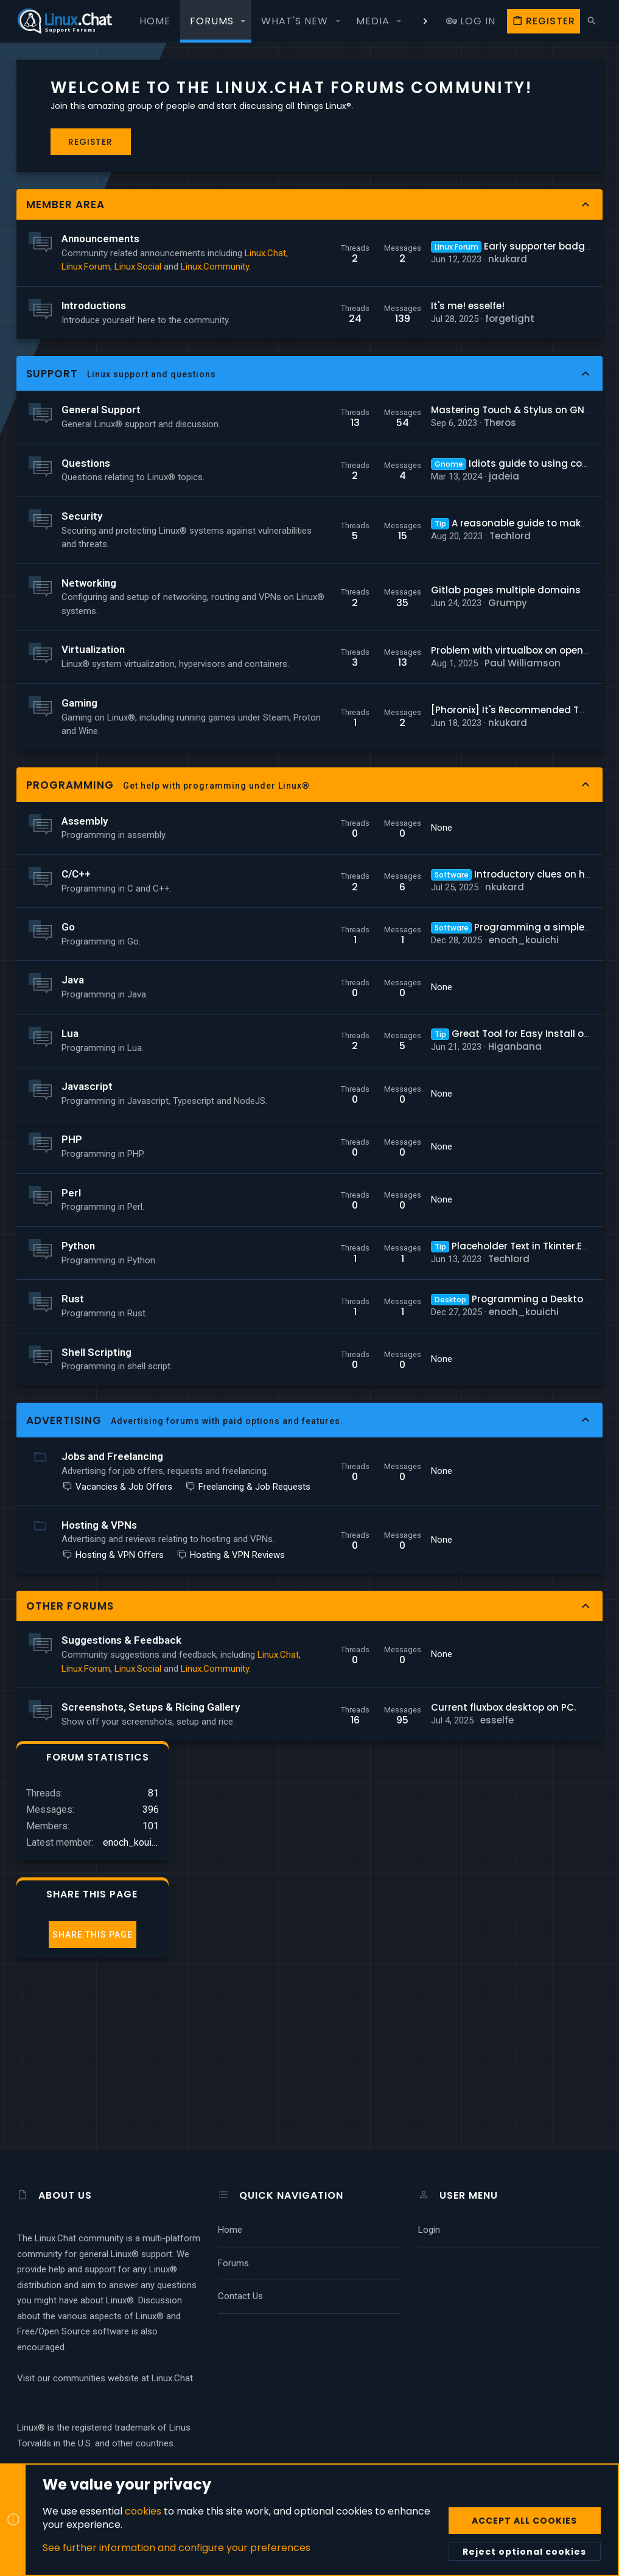  What do you see at coordinates (76, 1033) in the screenshot?
I see `C/C++` at bounding box center [76, 1033].